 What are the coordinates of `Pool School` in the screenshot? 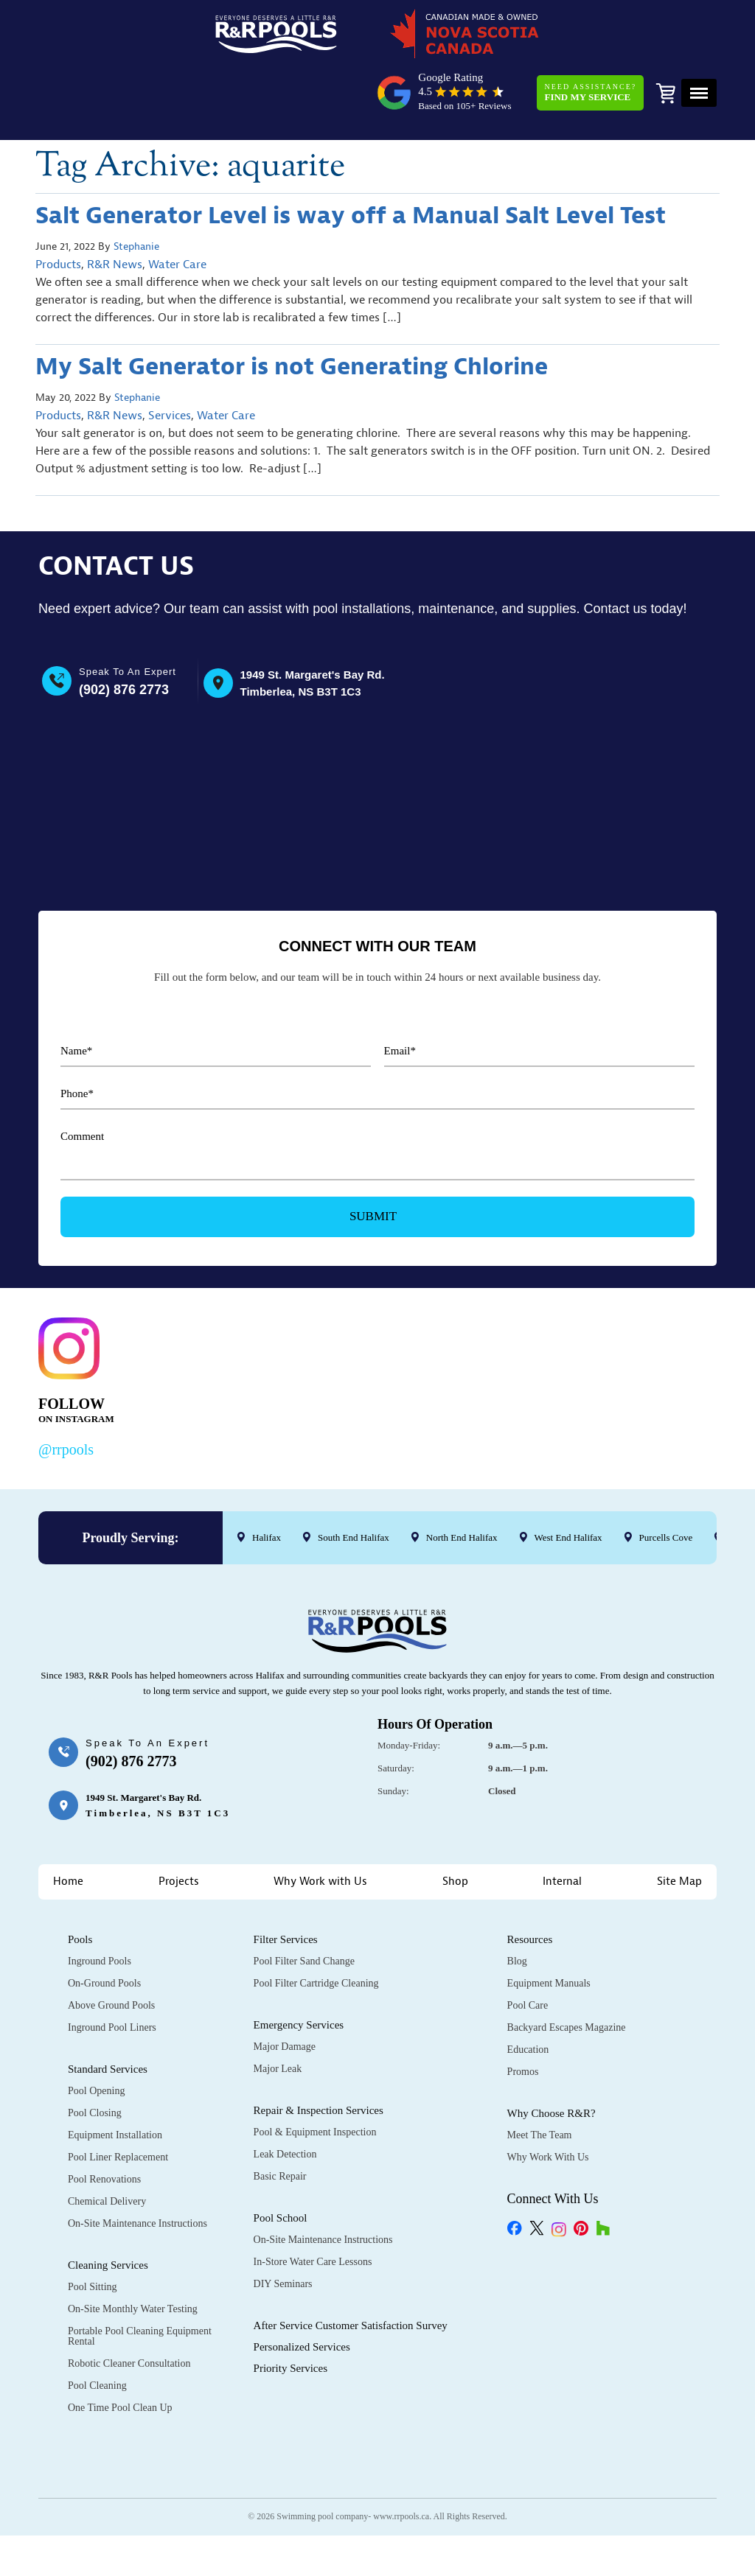 It's located at (280, 2160).